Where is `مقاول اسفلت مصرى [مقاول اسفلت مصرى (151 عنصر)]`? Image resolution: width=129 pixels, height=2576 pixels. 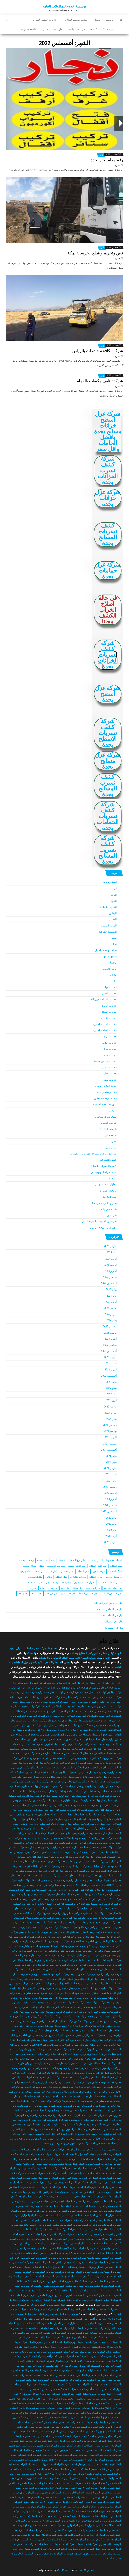
مقاول اسفلت مصرى [مقاول اسفلت مصرى (151 عنصر)] is located at coordinates (84, 1582).